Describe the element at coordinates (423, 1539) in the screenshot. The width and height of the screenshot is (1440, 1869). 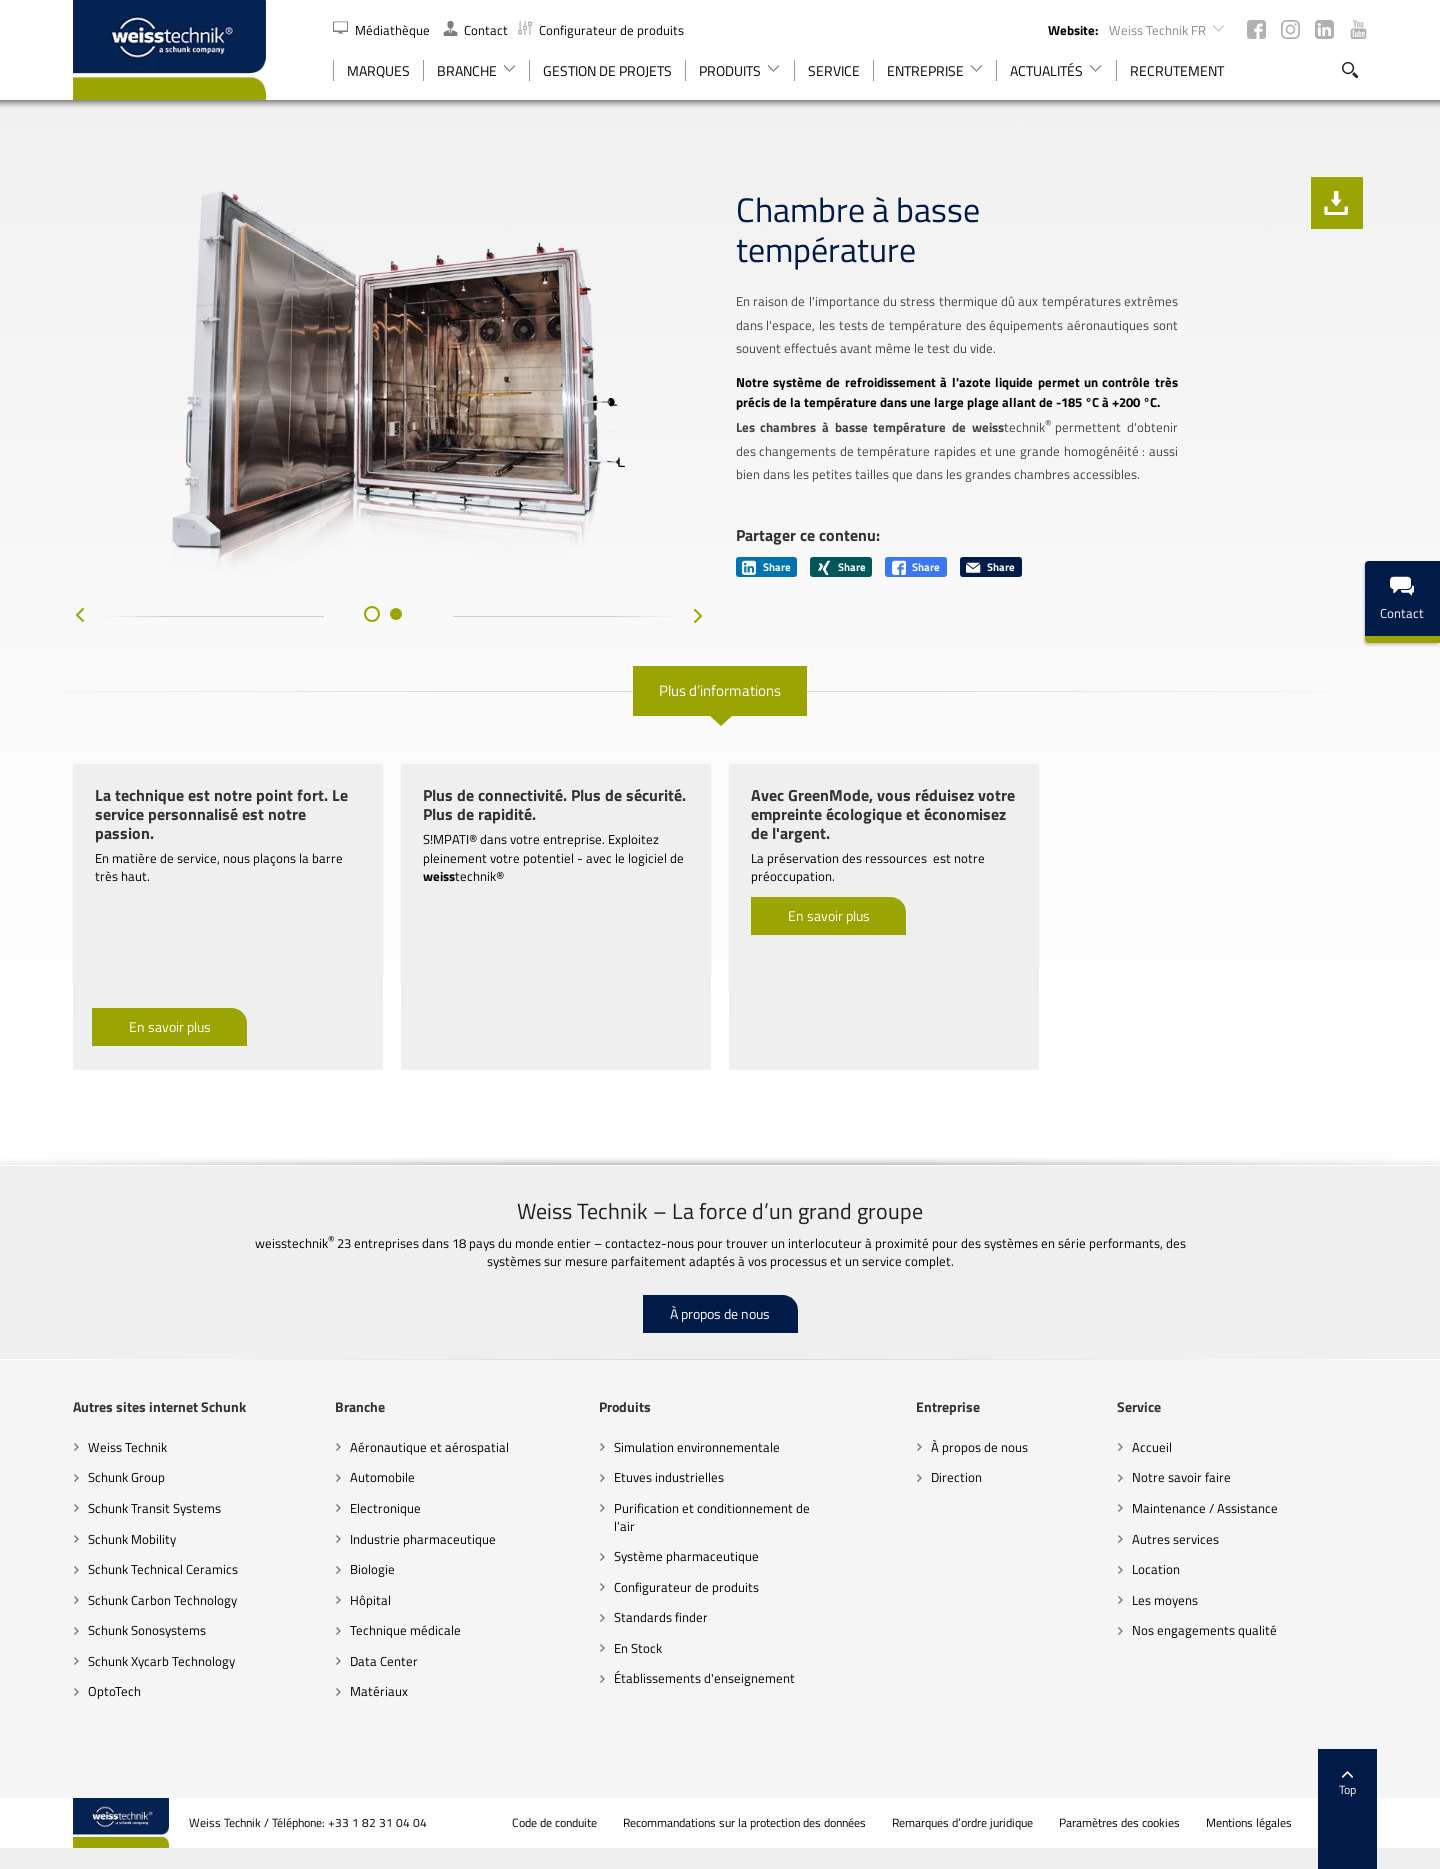
I see `Industrie pharmaceutique` at that location.